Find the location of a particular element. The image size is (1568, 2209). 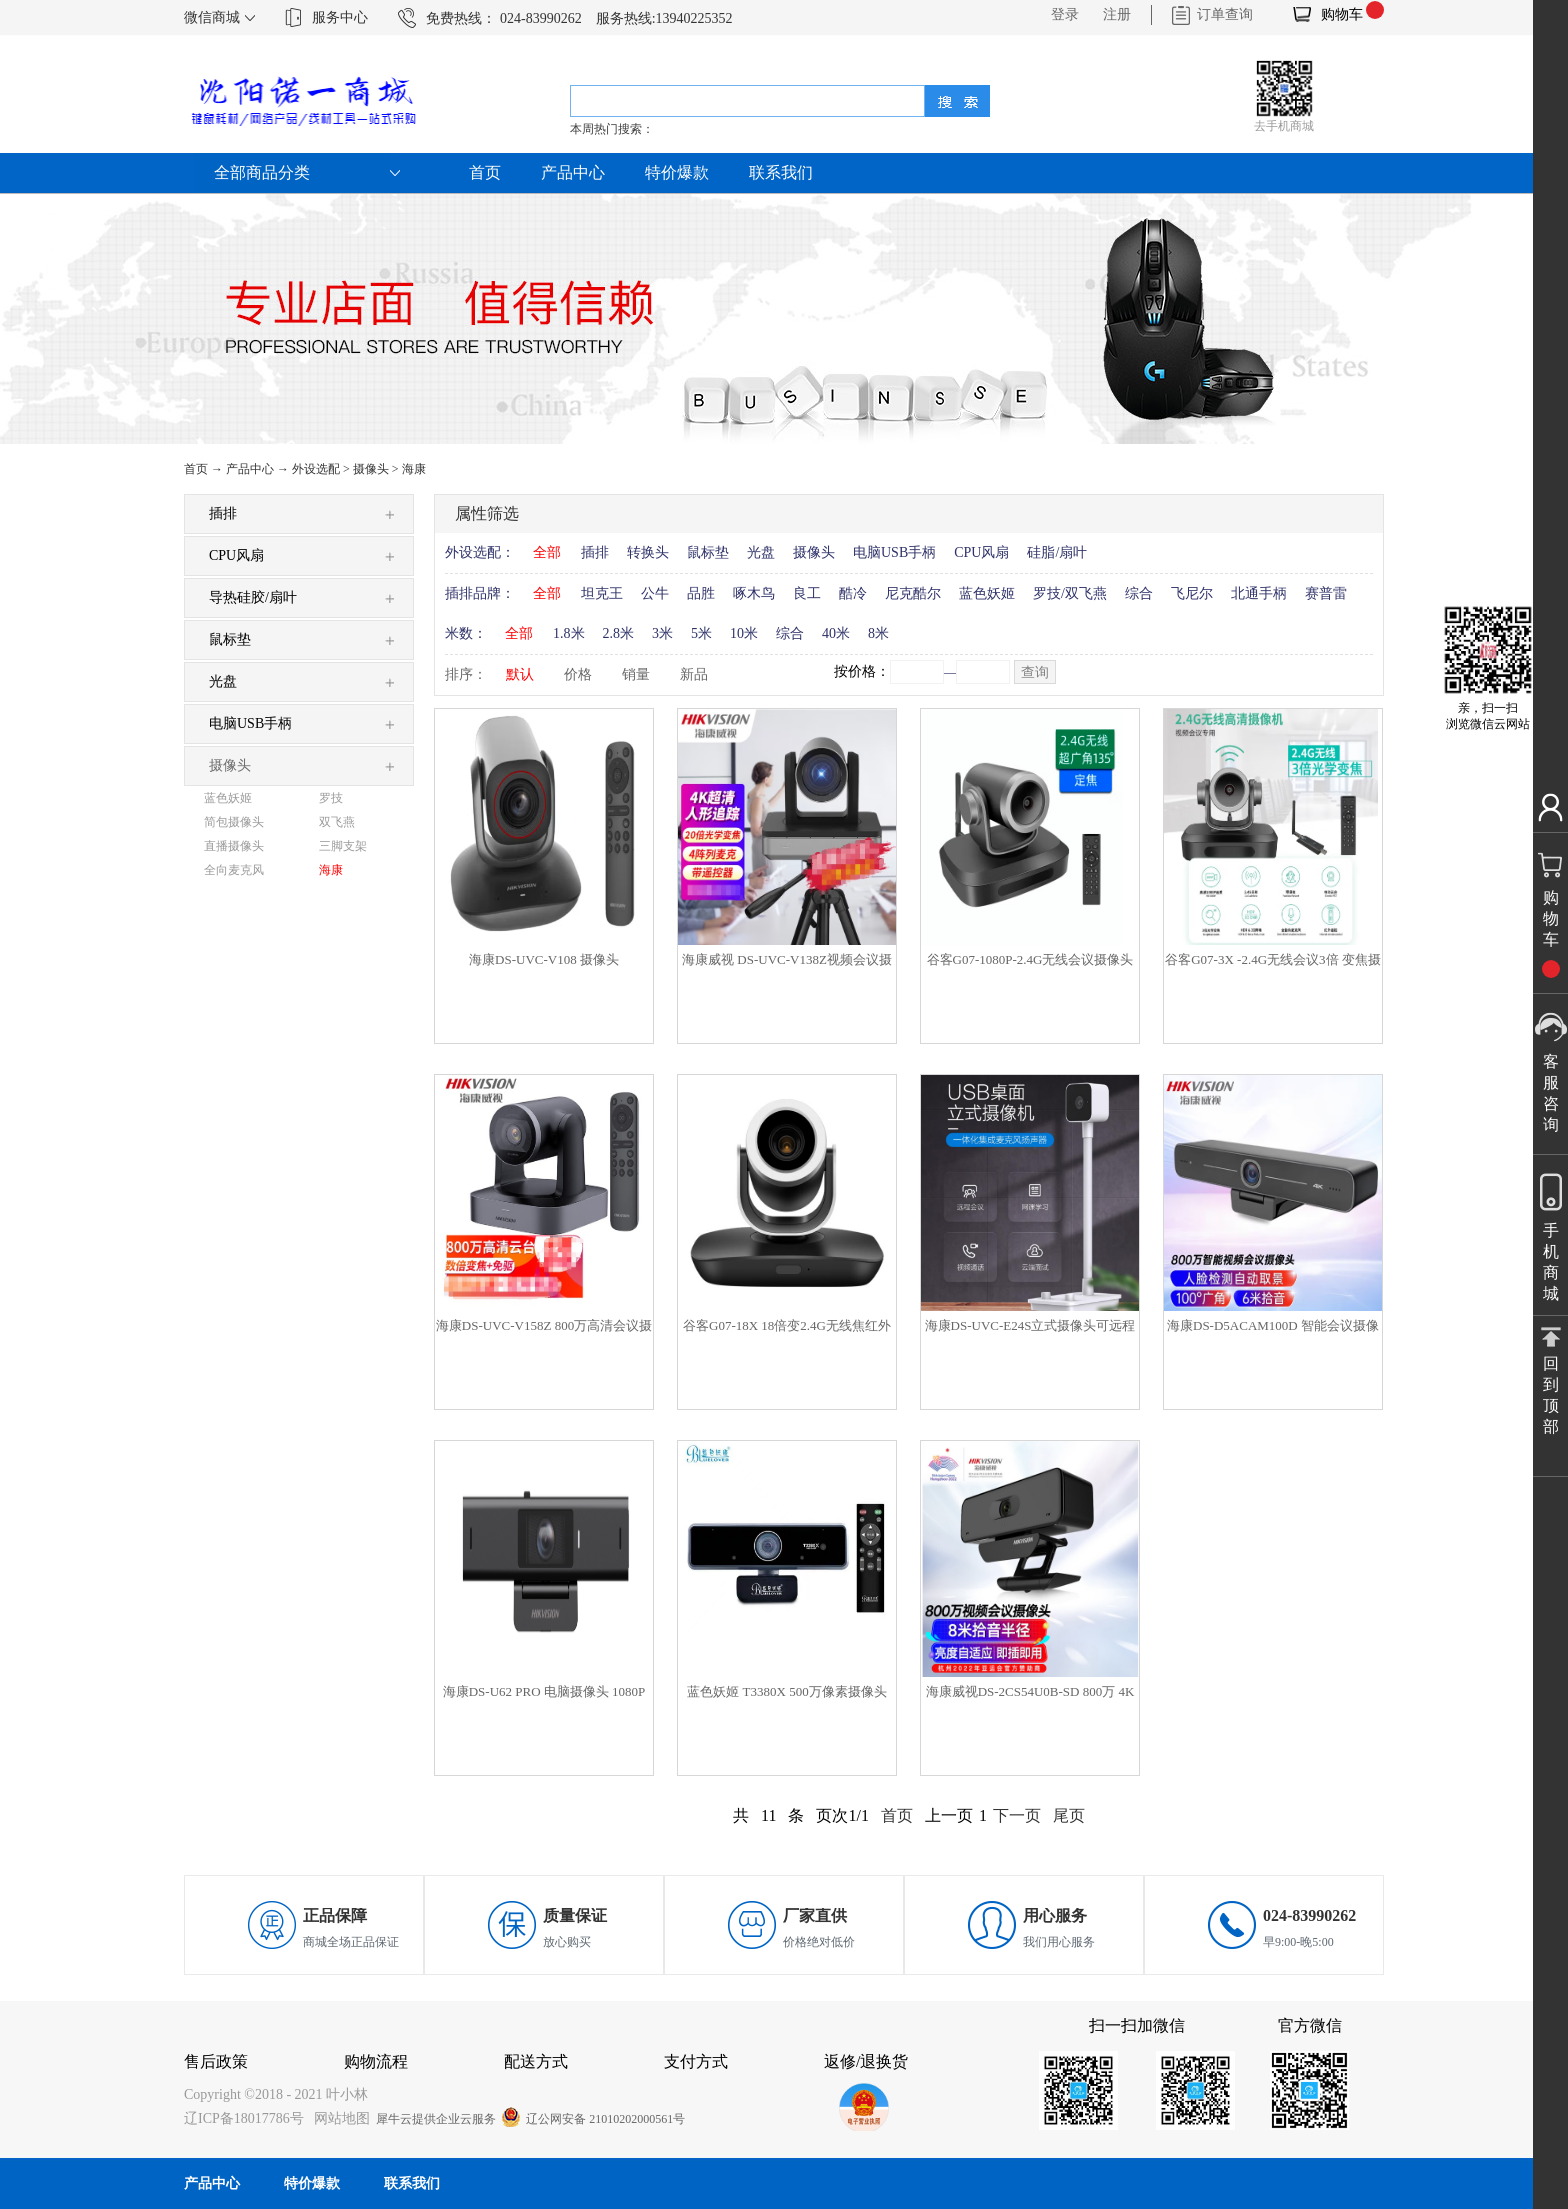

查询 is located at coordinates (1035, 672).